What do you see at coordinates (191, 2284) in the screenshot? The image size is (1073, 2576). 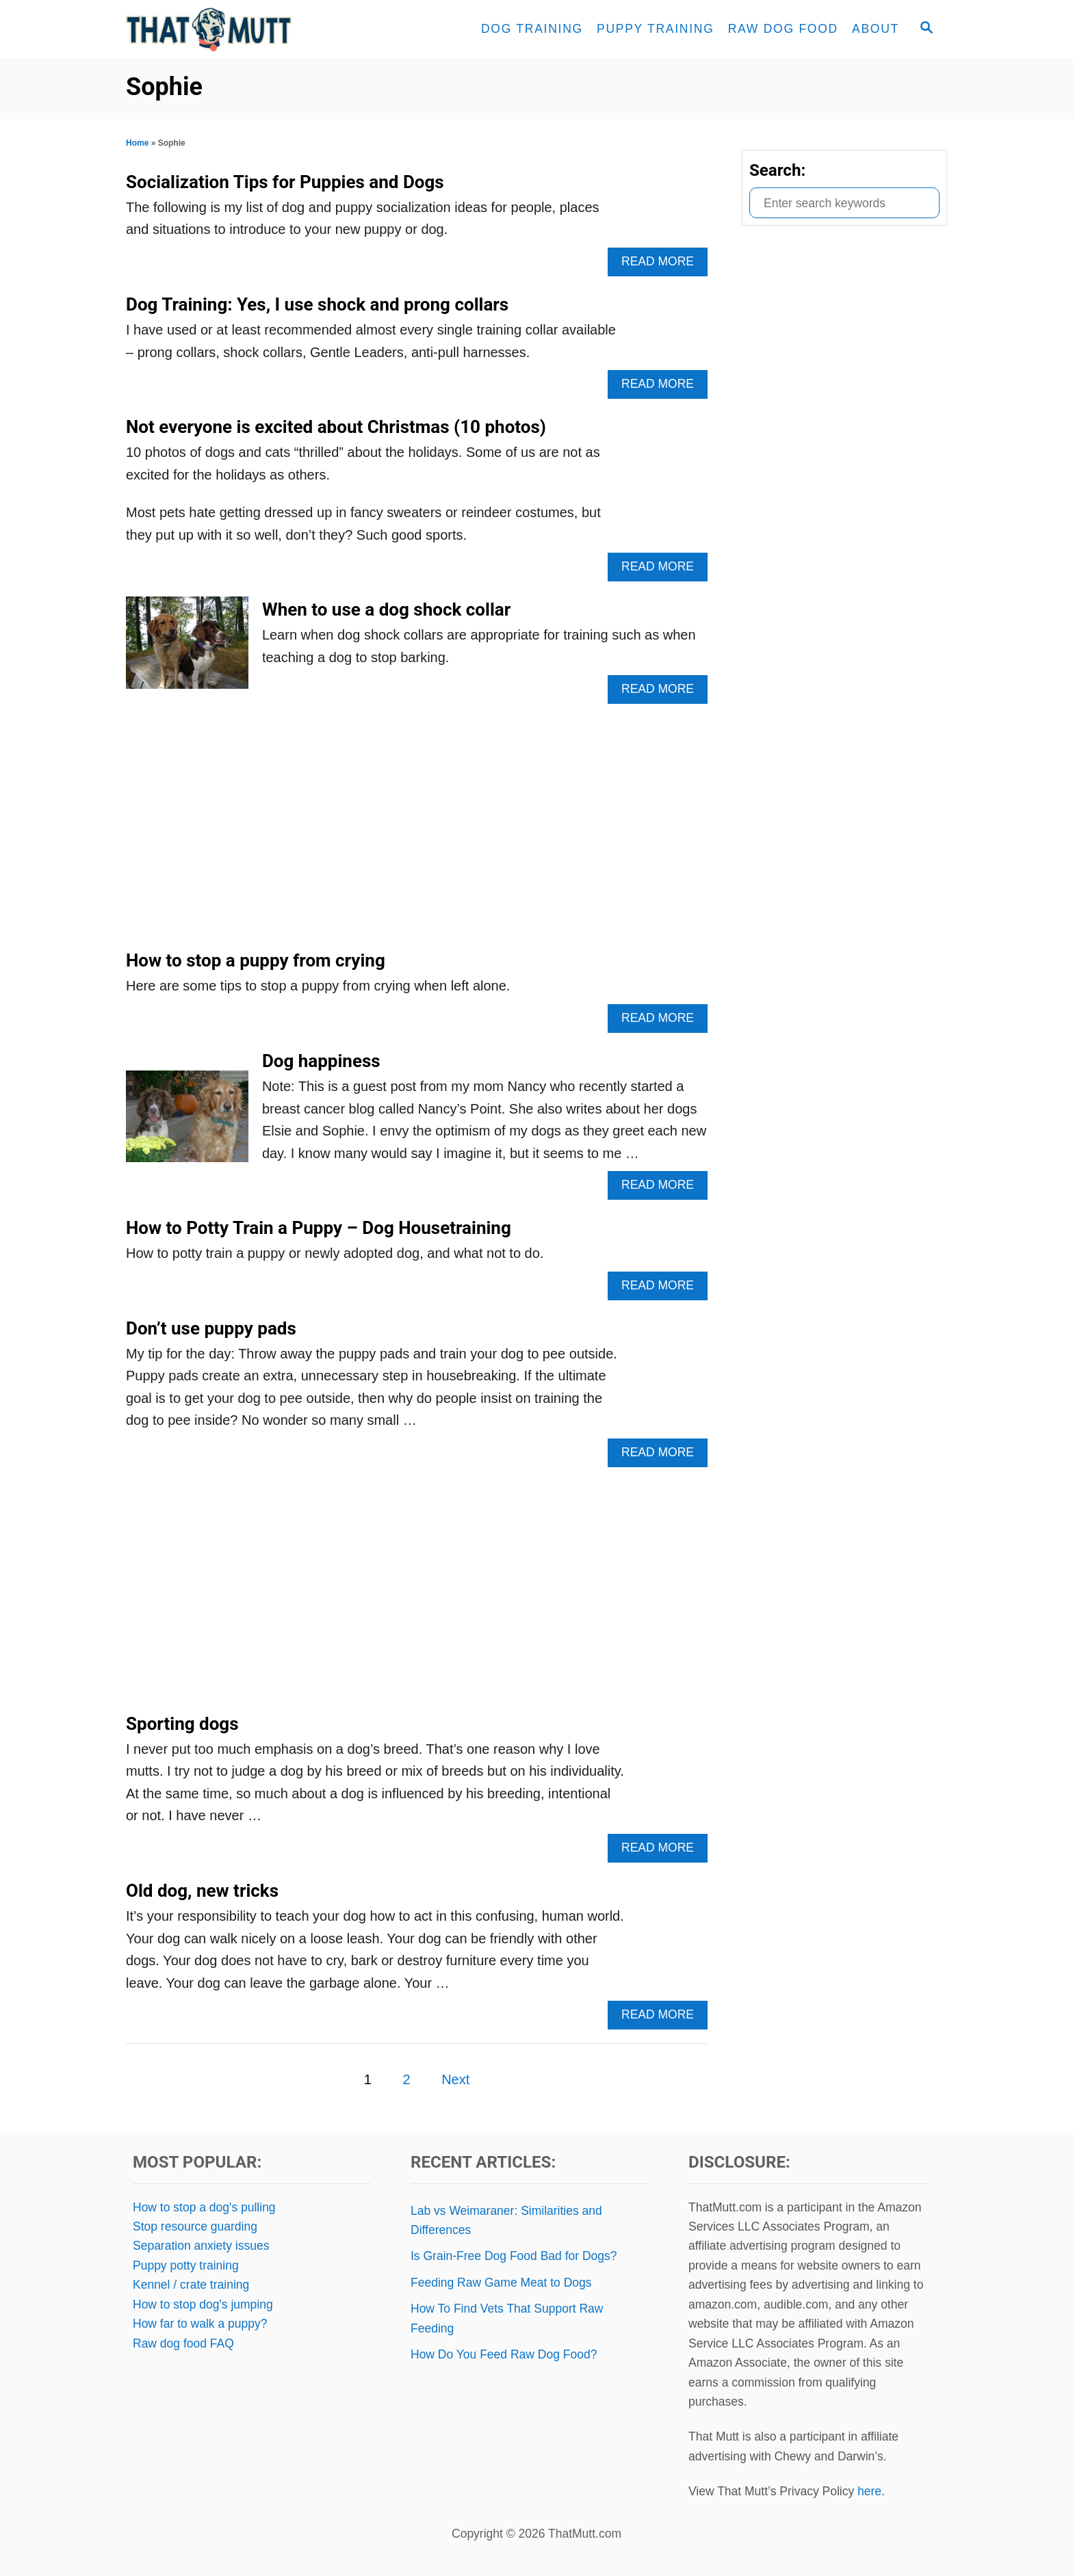 I see `Kennel / crate training` at bounding box center [191, 2284].